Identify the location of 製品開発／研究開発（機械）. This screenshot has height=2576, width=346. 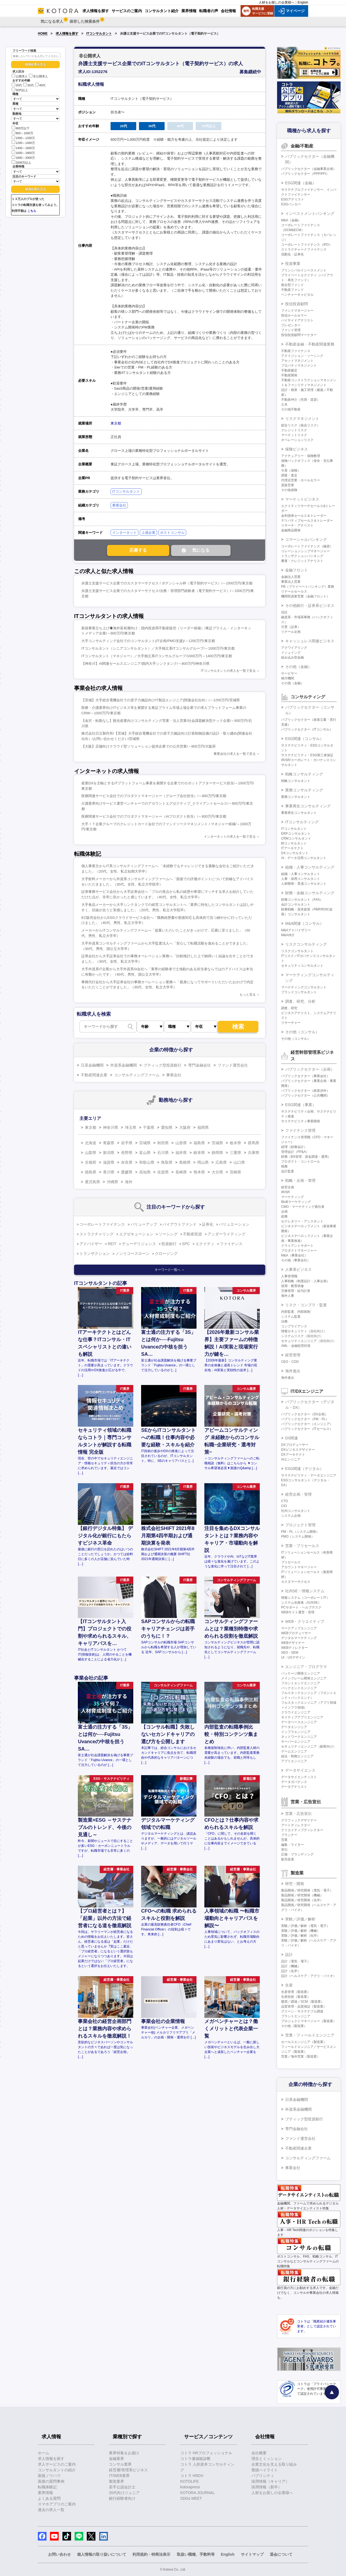
(302, 1895).